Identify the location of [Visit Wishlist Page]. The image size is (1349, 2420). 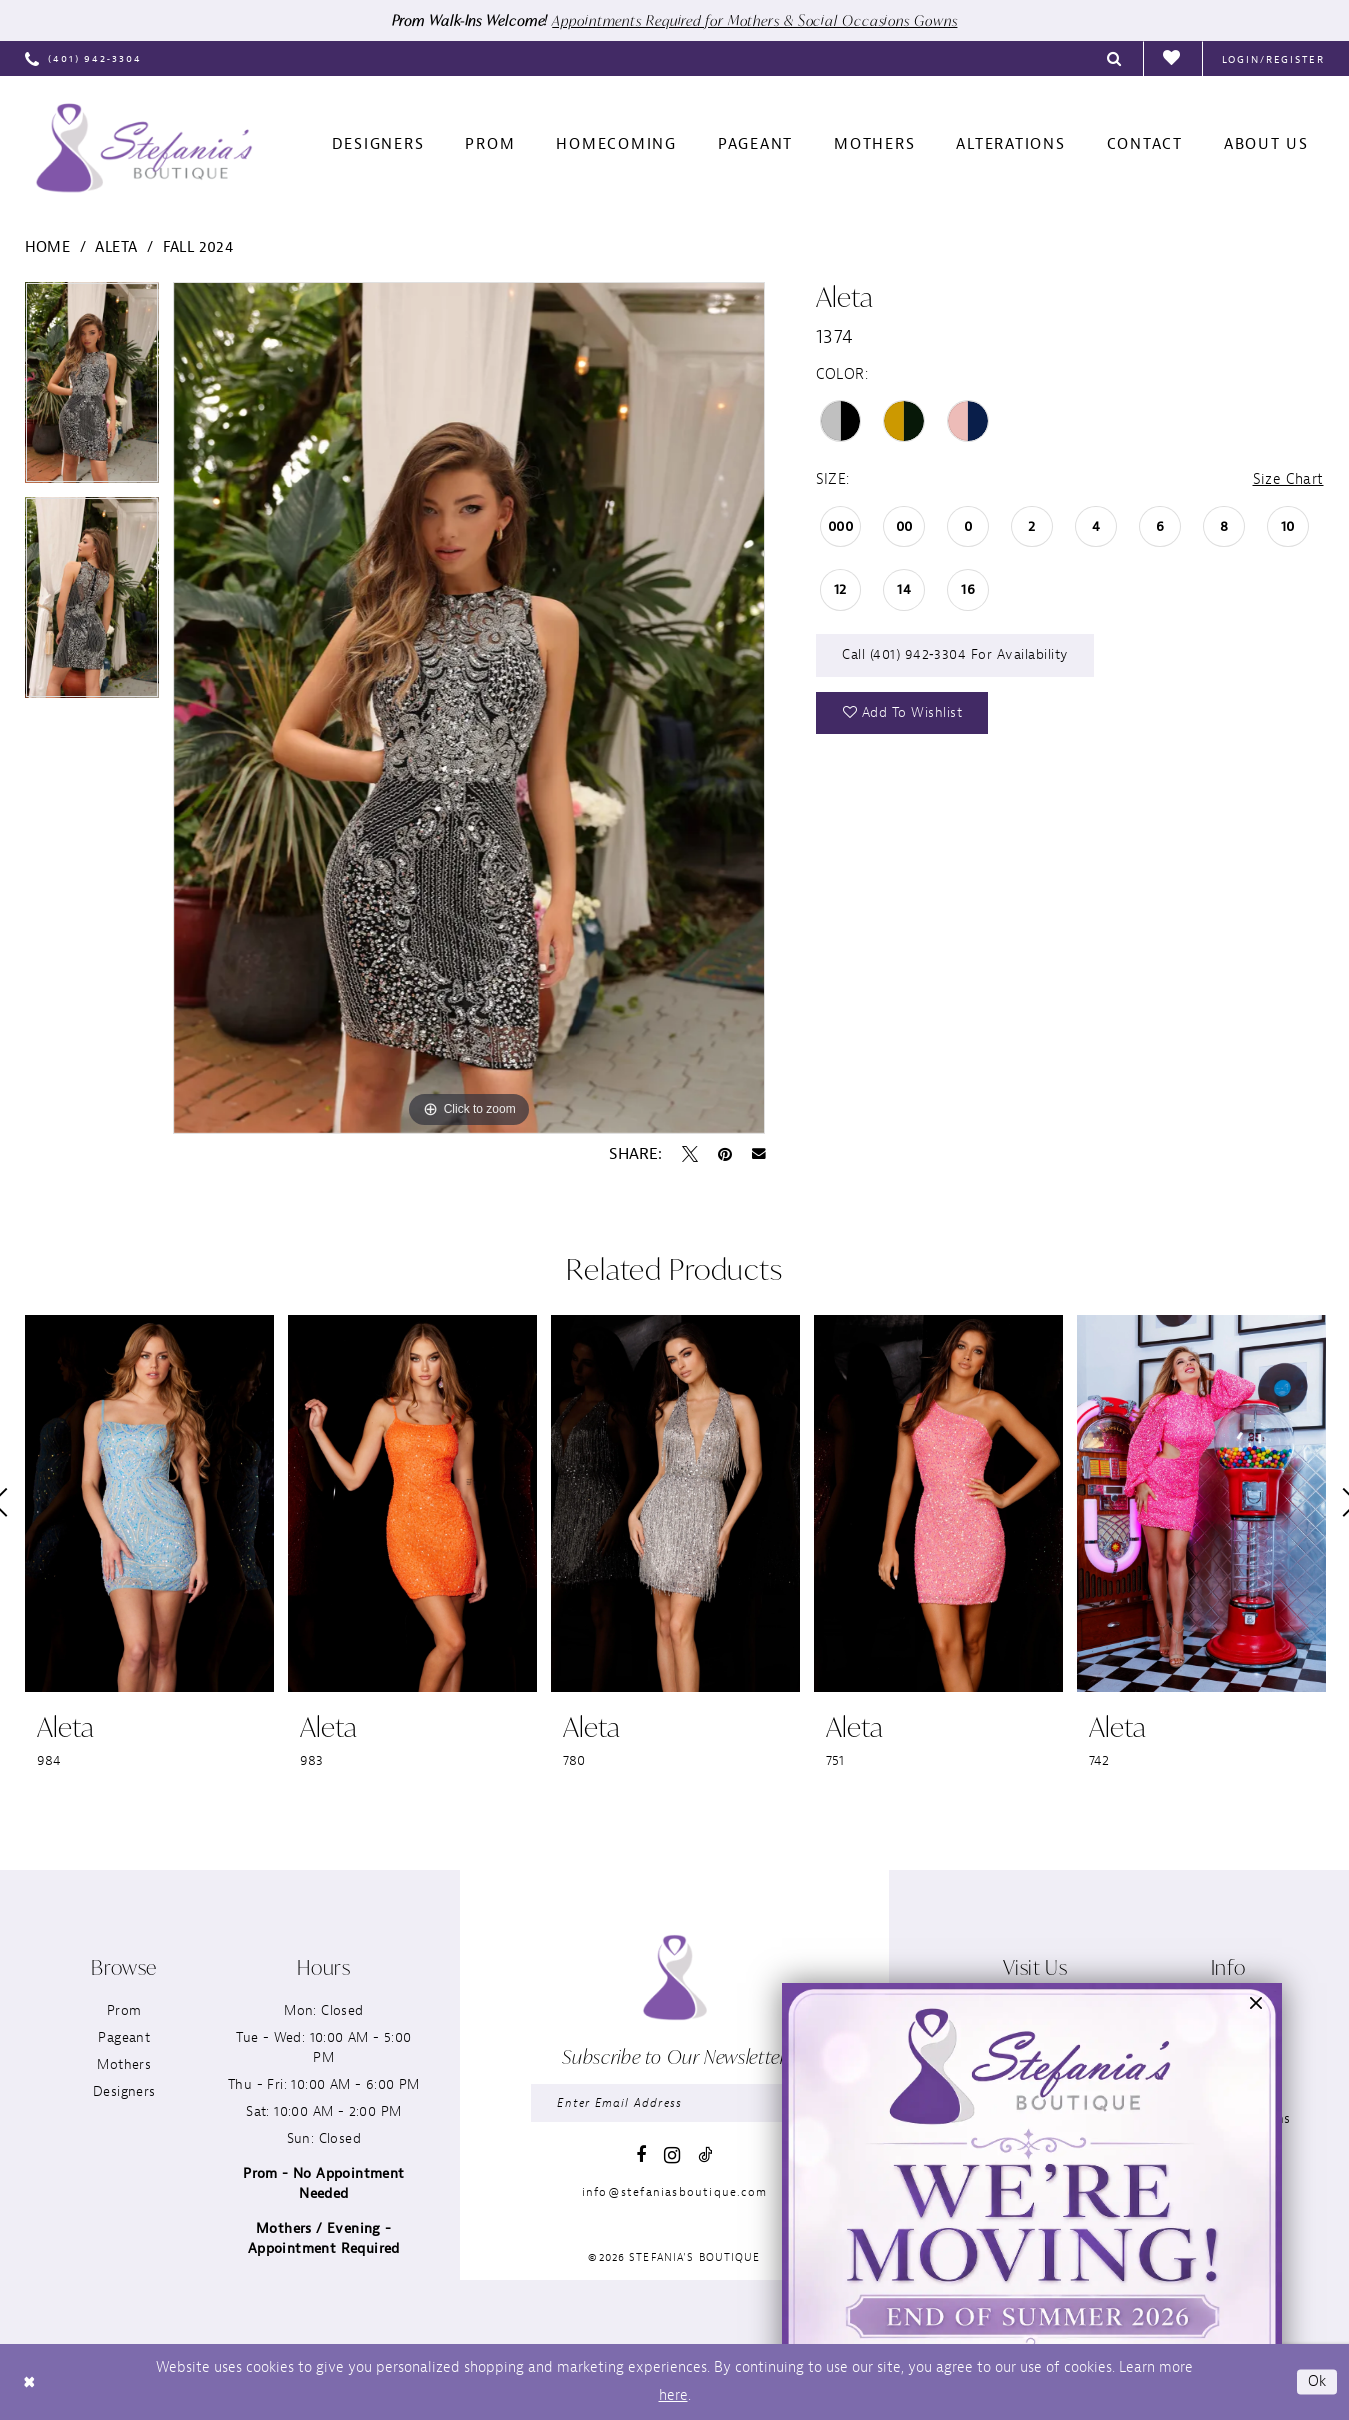
(1172, 59).